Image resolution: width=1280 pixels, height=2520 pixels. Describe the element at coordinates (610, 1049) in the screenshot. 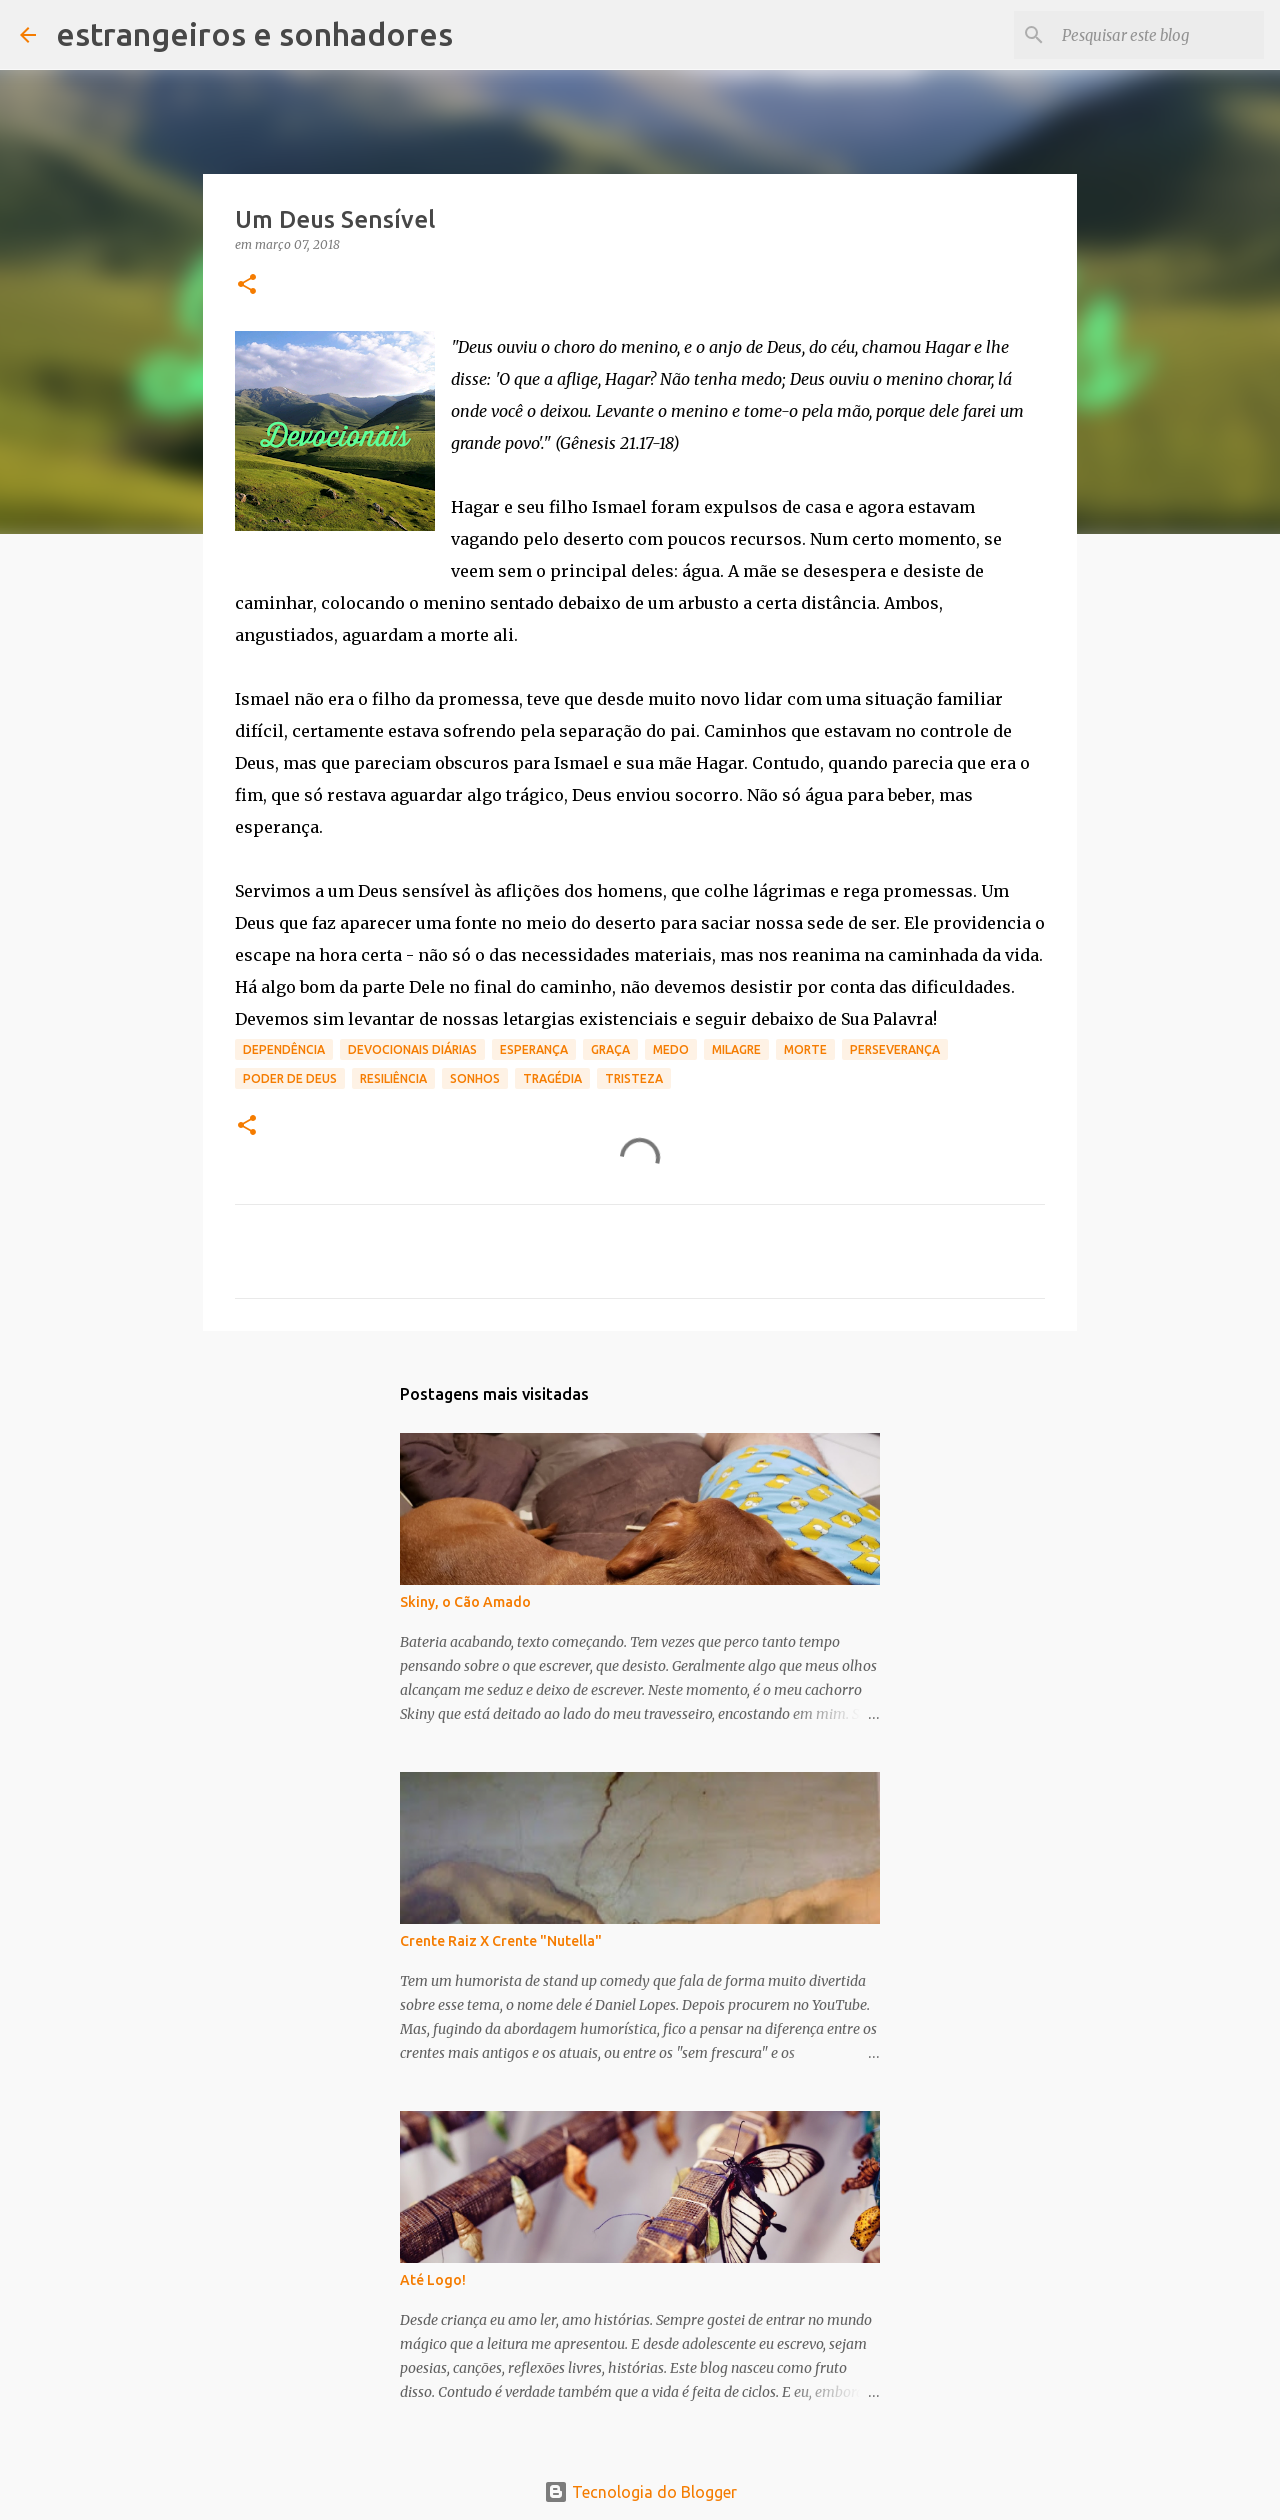

I see `graça` at that location.